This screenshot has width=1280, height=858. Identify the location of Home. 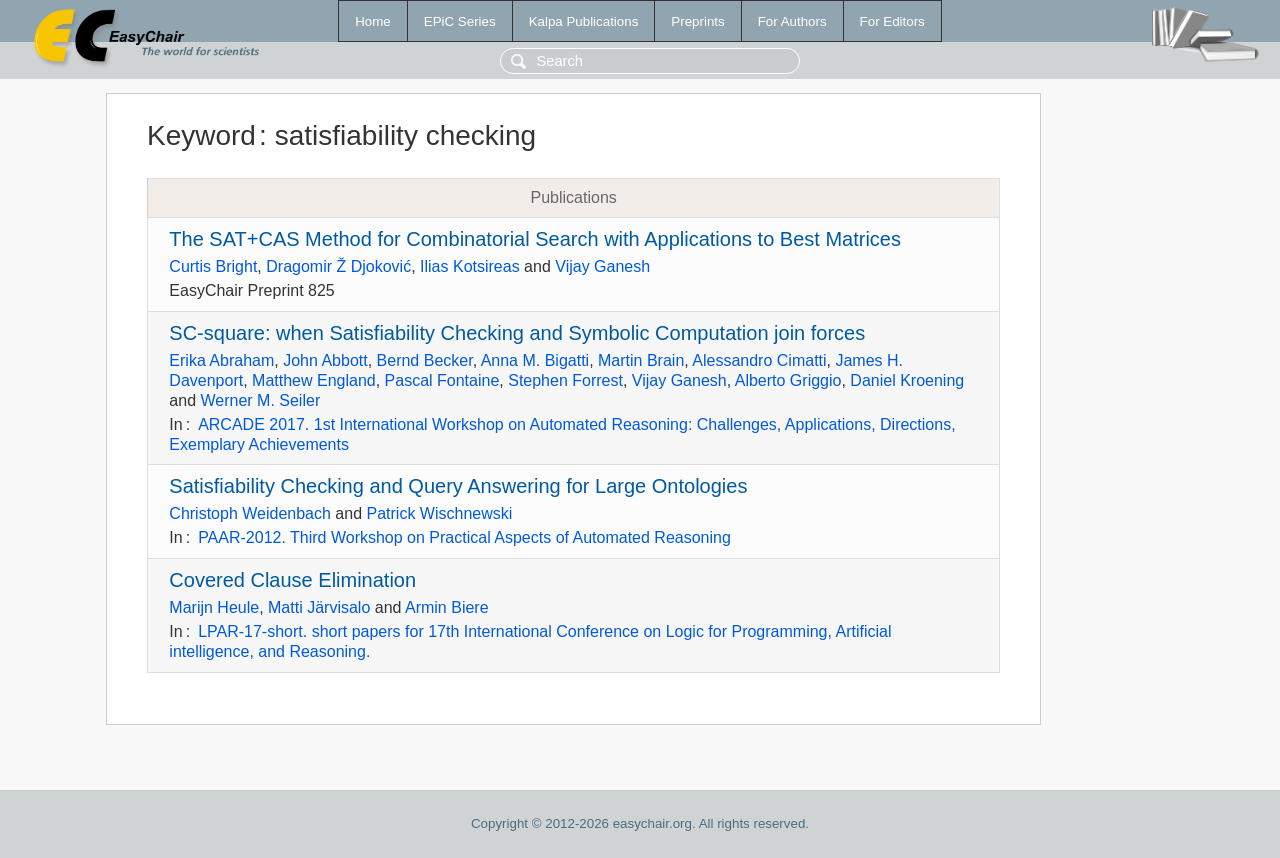
(373, 21).